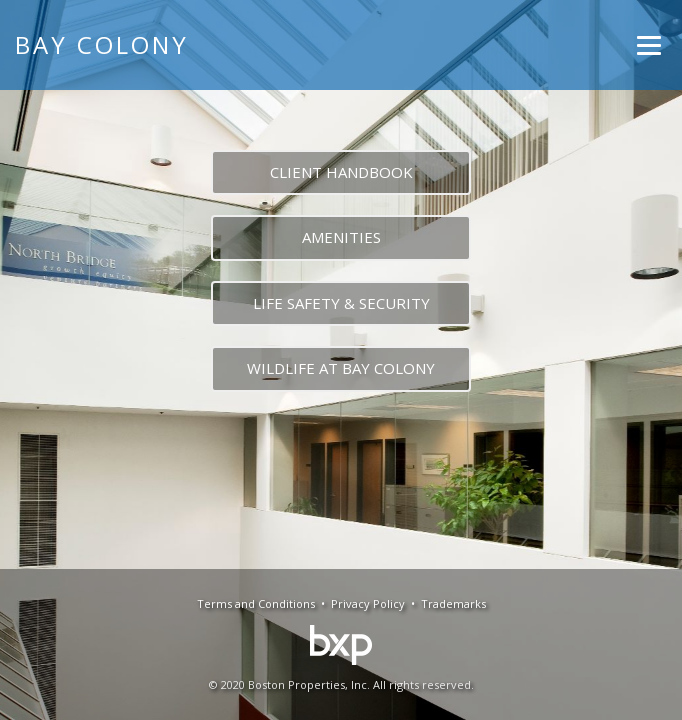 The image size is (682, 720). Describe the element at coordinates (649, 45) in the screenshot. I see `[Menu]` at that location.